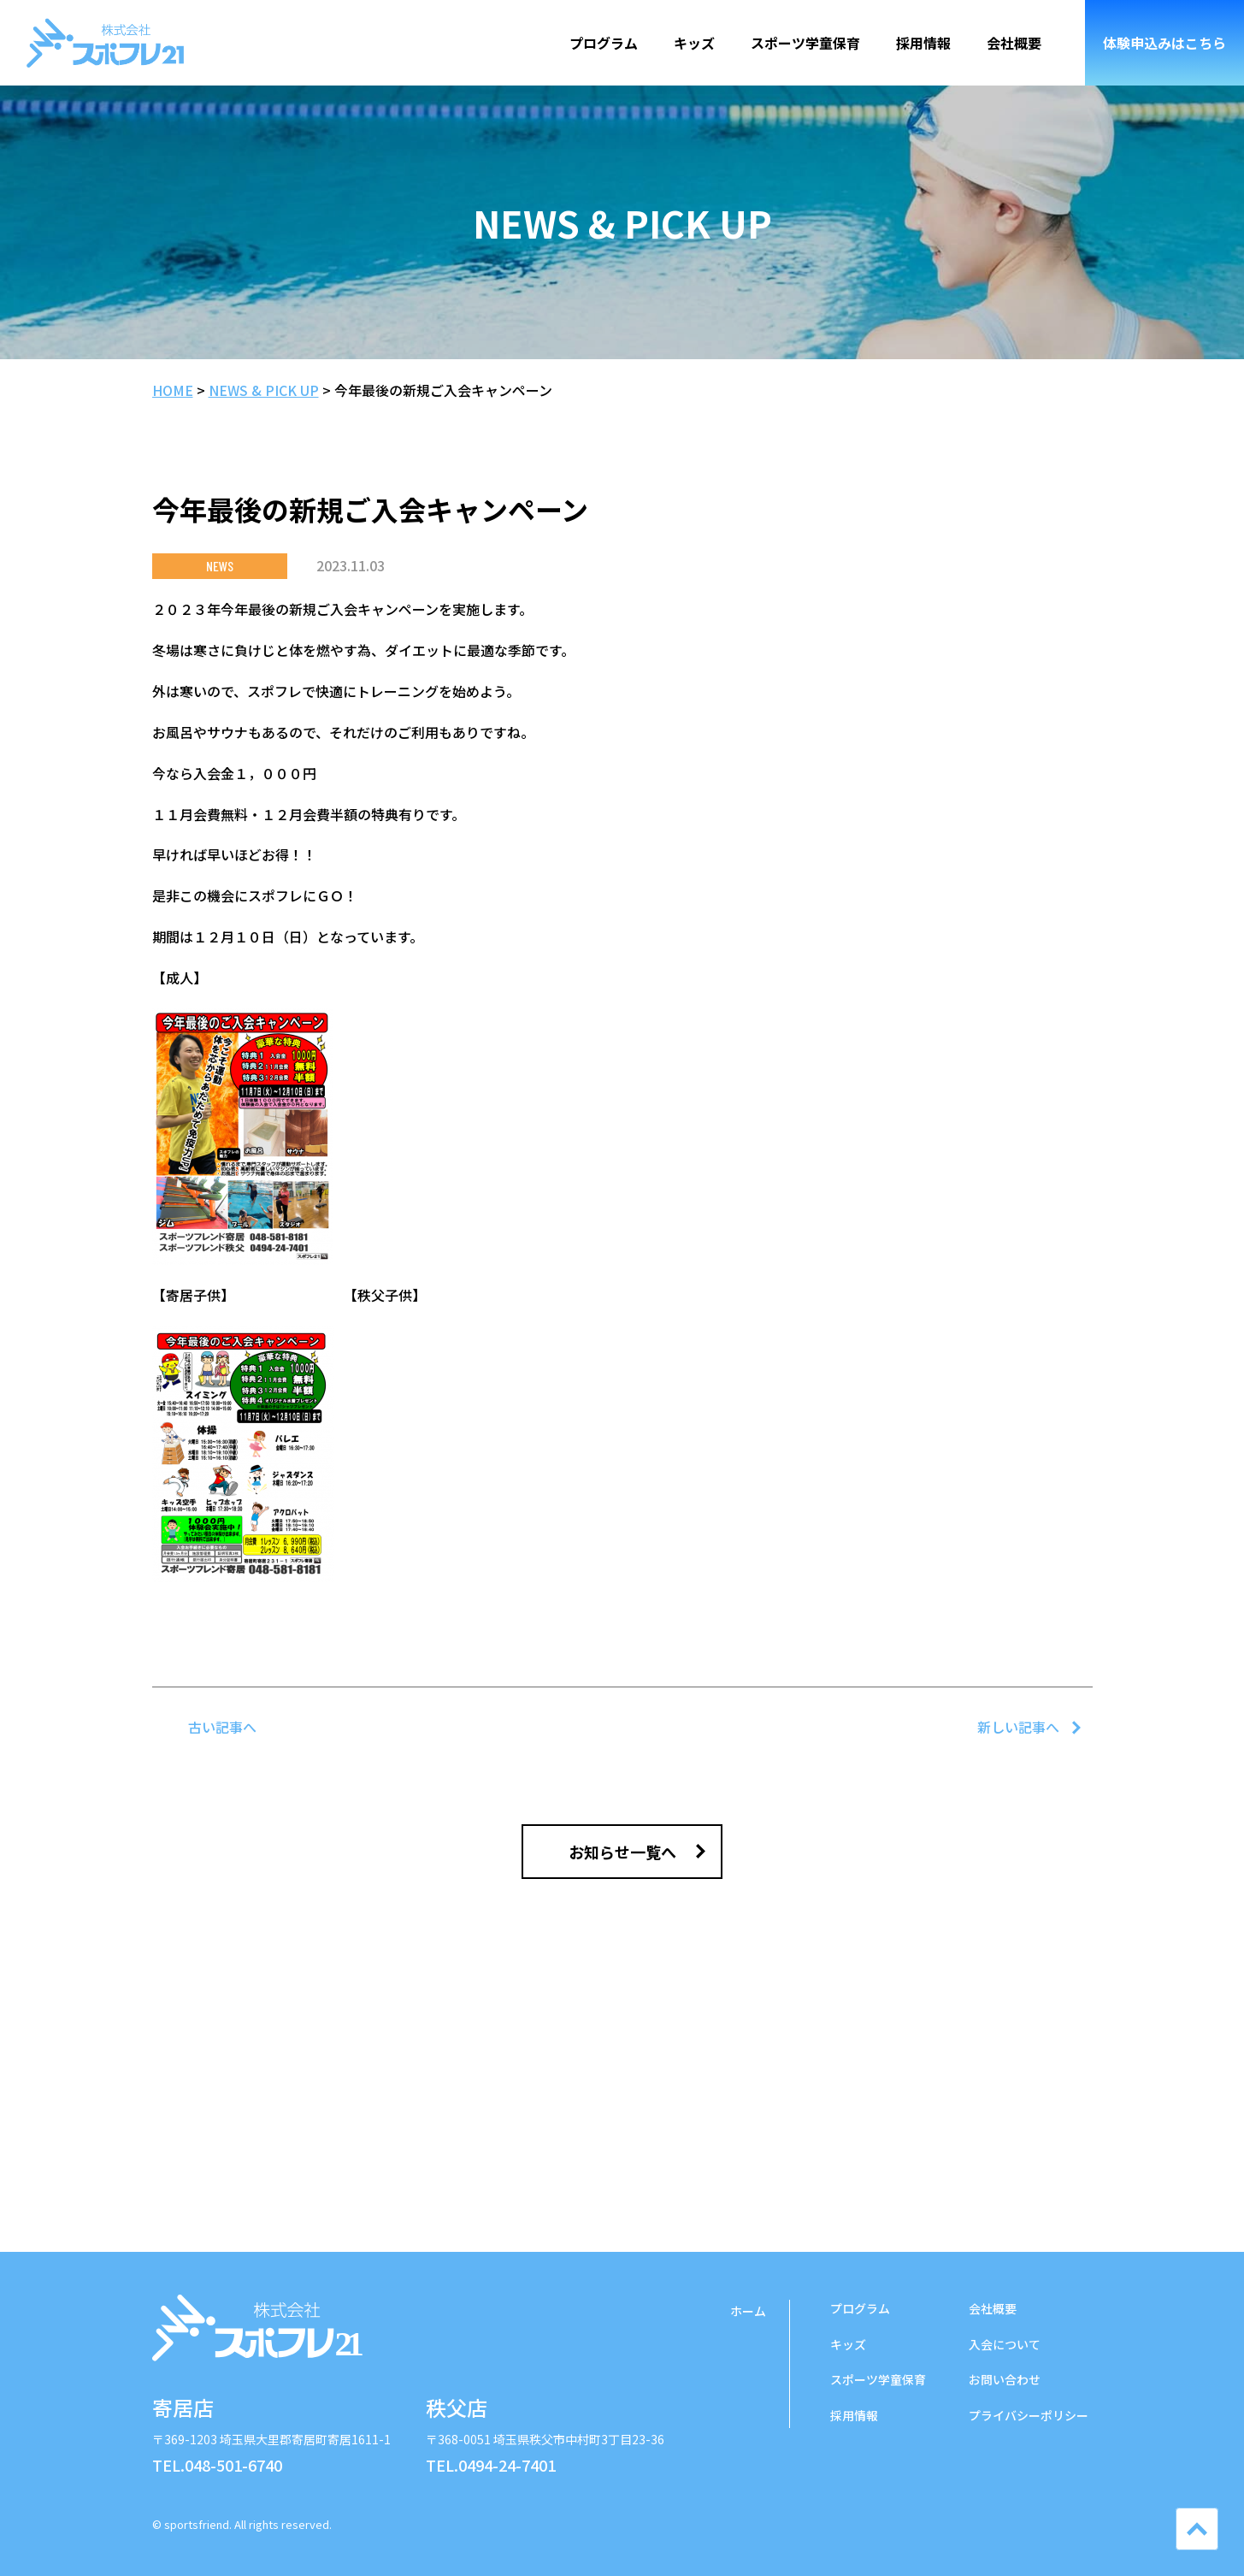 This screenshot has height=2576, width=1244. What do you see at coordinates (1018, 1726) in the screenshot?
I see `新しい記事へ` at bounding box center [1018, 1726].